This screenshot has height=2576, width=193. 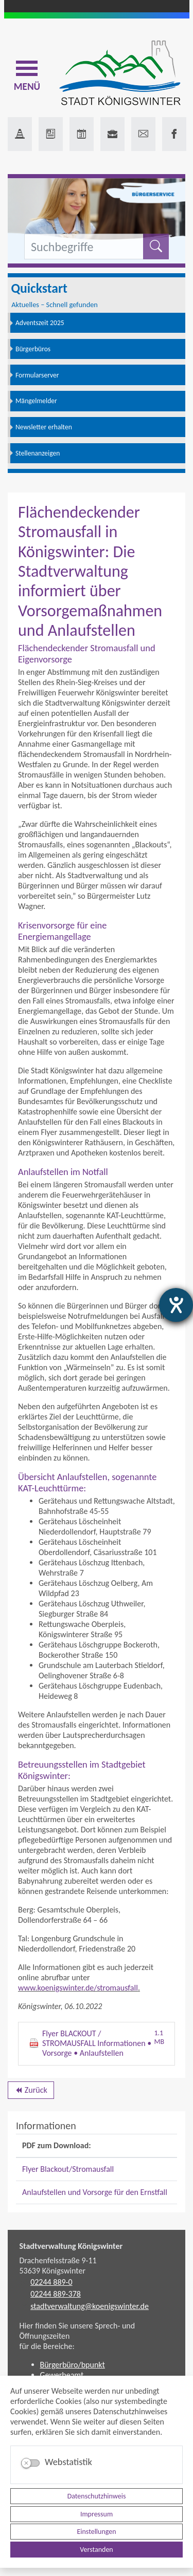 What do you see at coordinates (94, 2192) in the screenshot?
I see `Anlaufstellen und Vorsorge für den Ernstfall` at bounding box center [94, 2192].